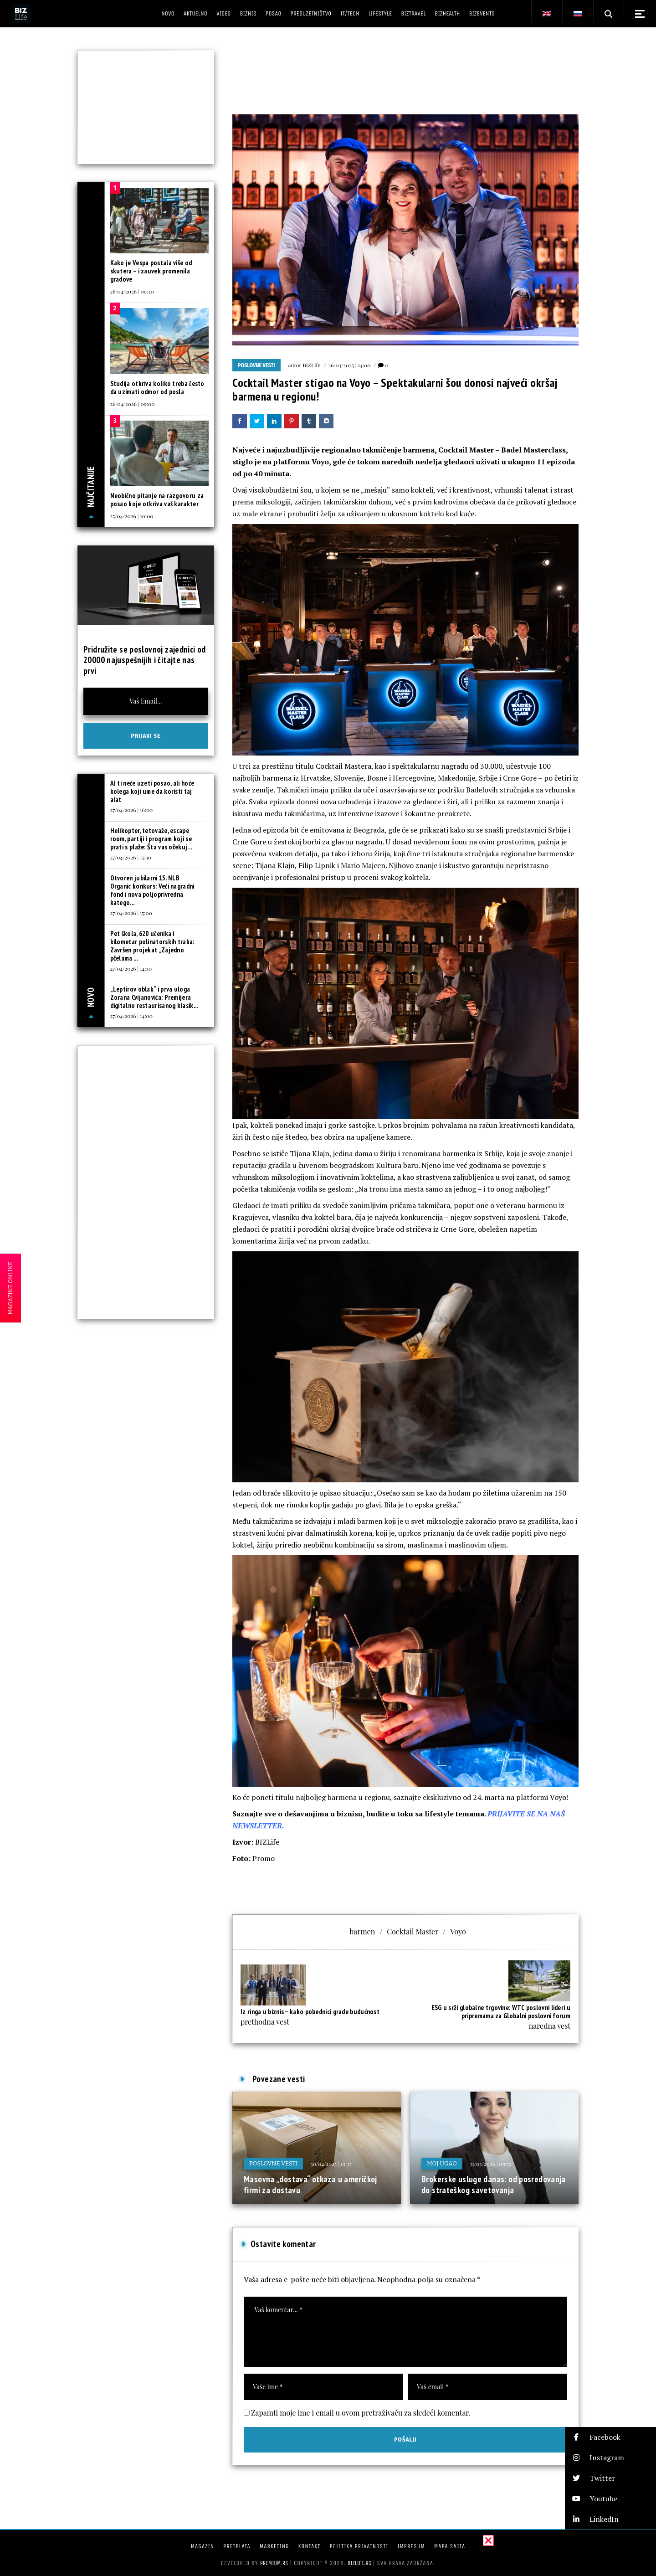 This screenshot has height=2576, width=656. Describe the element at coordinates (157, 499) in the screenshot. I see `Neobično pitanje na razgovoru za posao koje otkriva vaš karakter` at that location.